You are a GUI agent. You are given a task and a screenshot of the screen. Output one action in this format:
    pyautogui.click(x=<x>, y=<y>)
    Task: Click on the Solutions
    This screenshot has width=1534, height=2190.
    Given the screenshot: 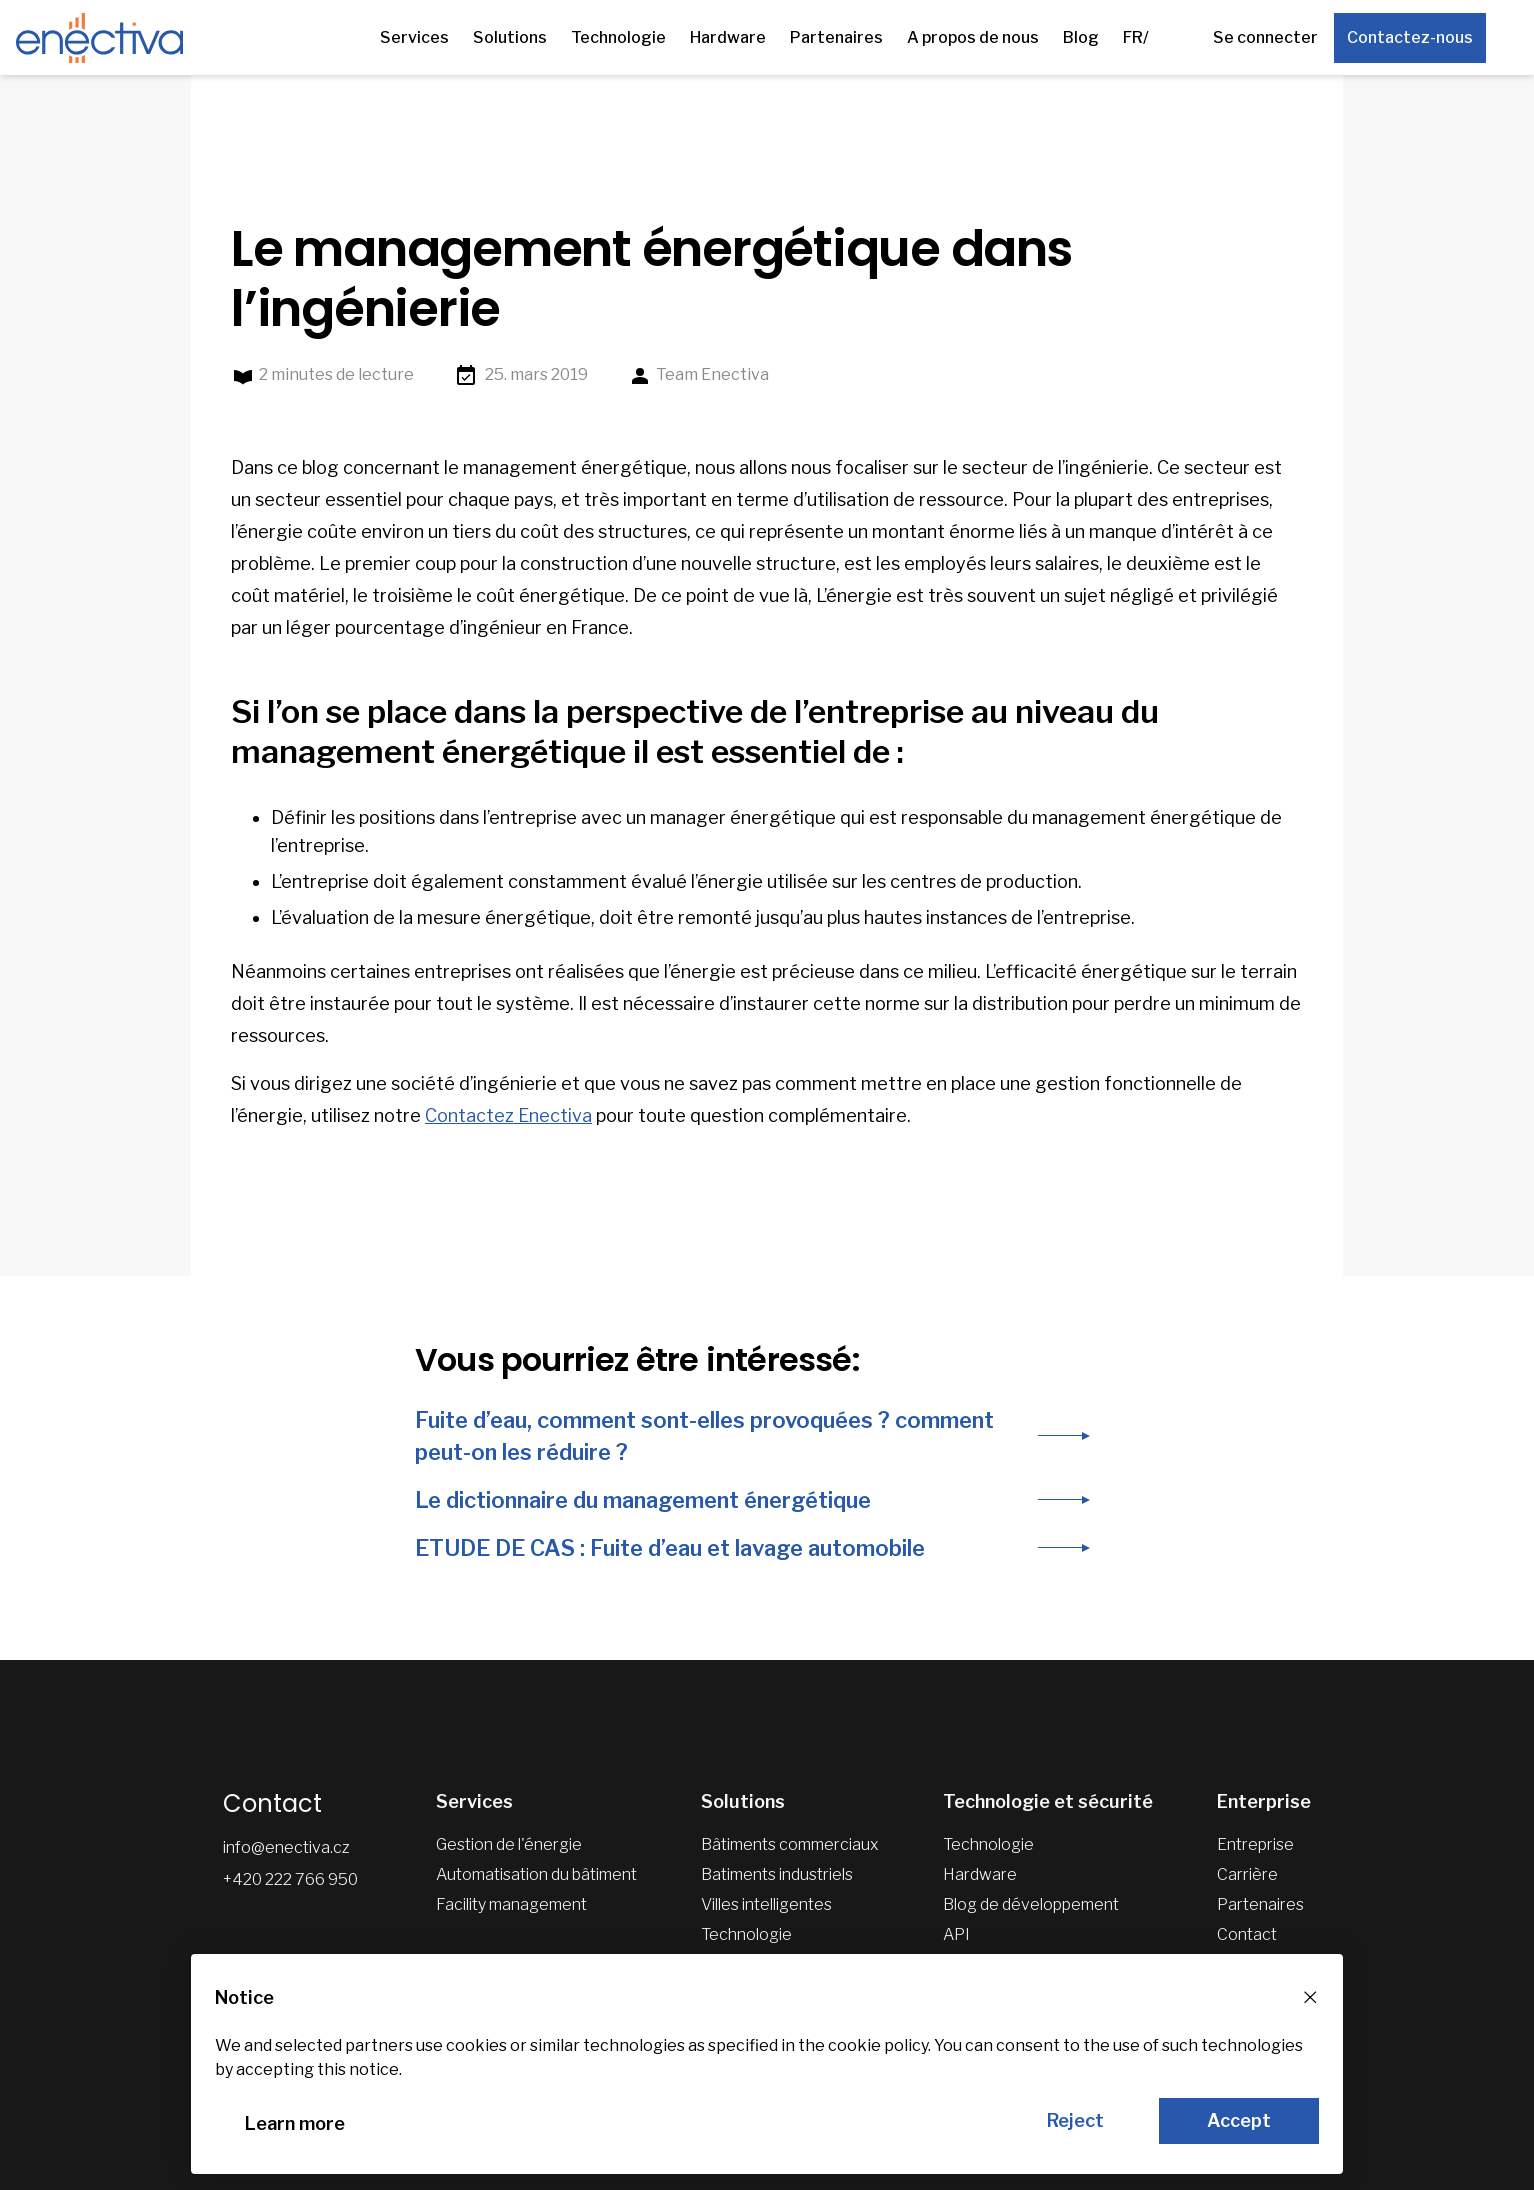 What is the action you would take?
    pyautogui.click(x=510, y=37)
    